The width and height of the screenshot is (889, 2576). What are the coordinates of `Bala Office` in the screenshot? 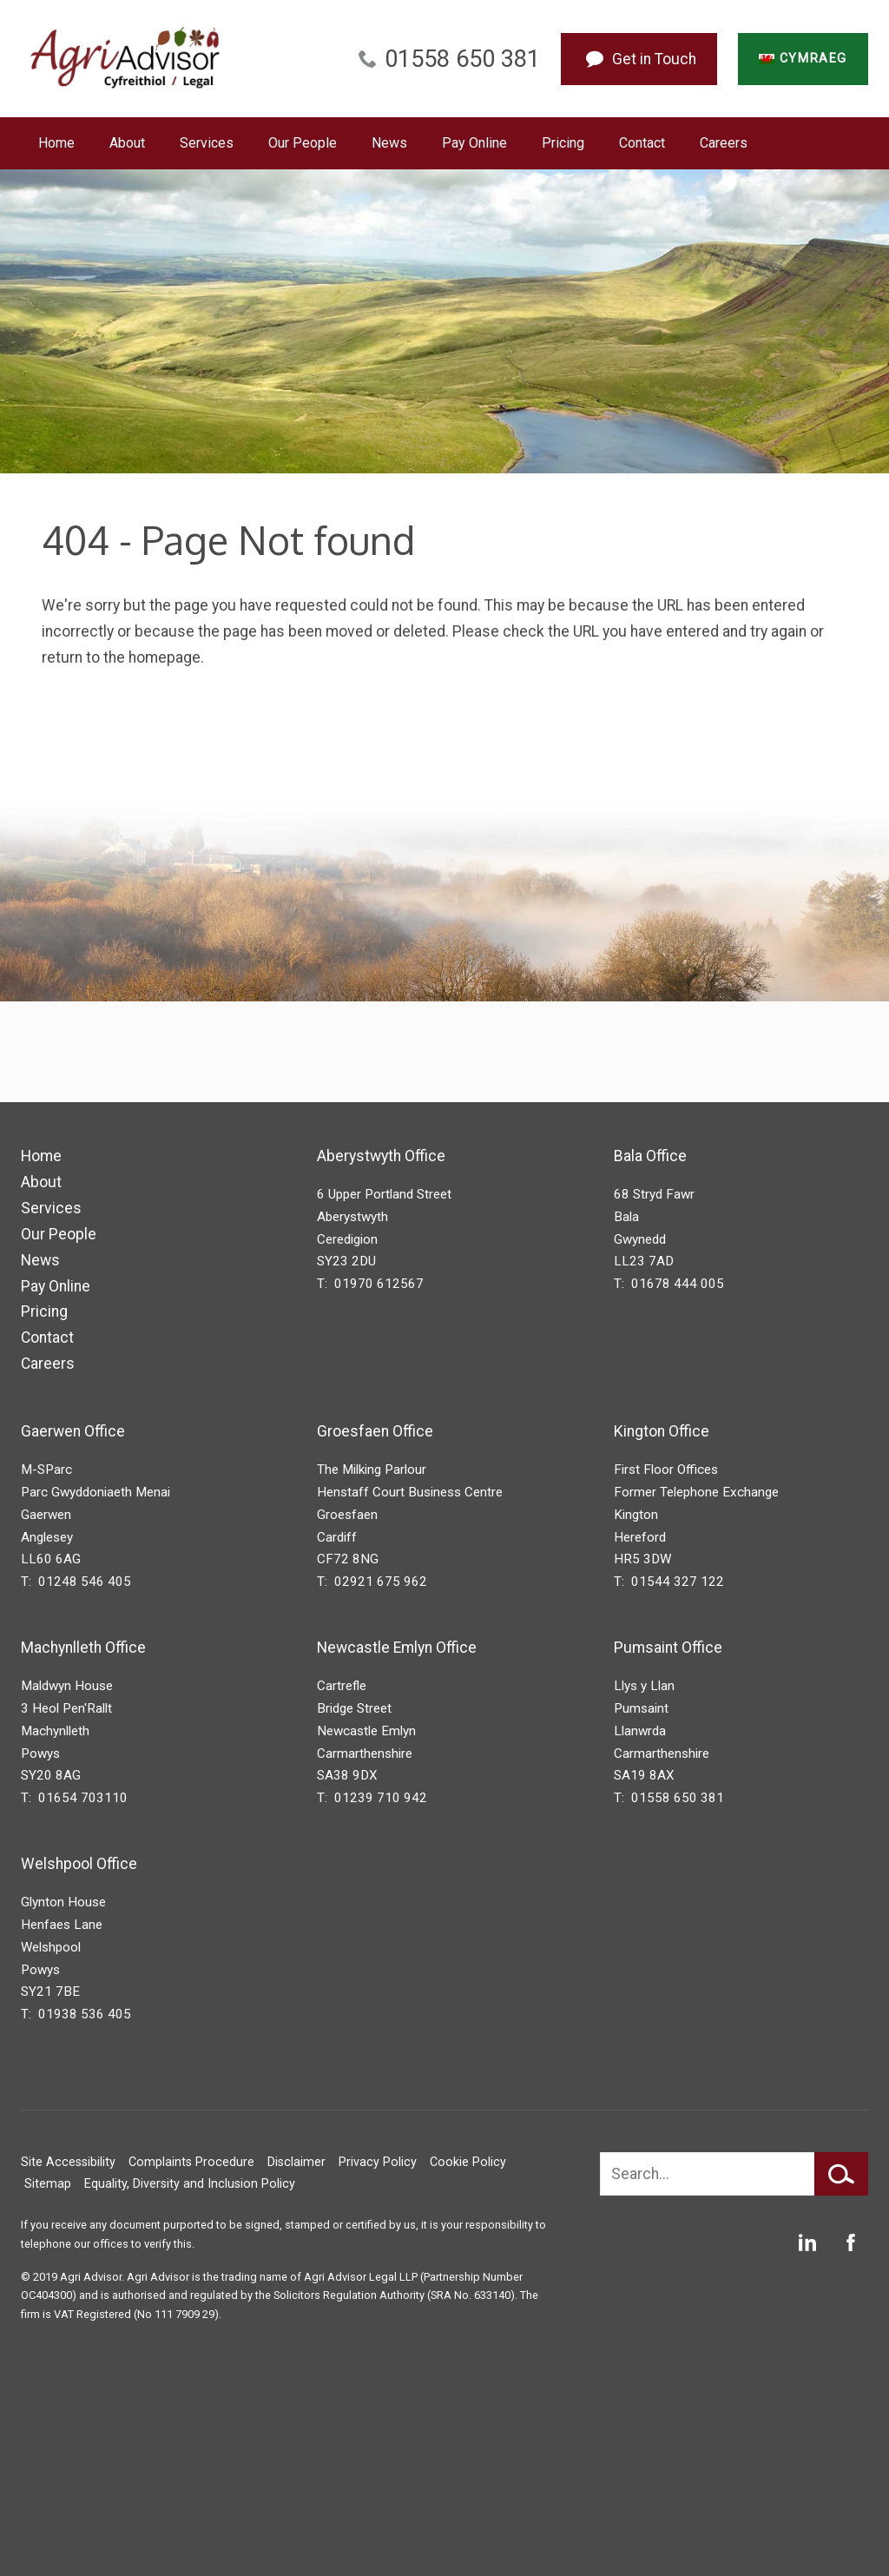 It's located at (650, 1156).